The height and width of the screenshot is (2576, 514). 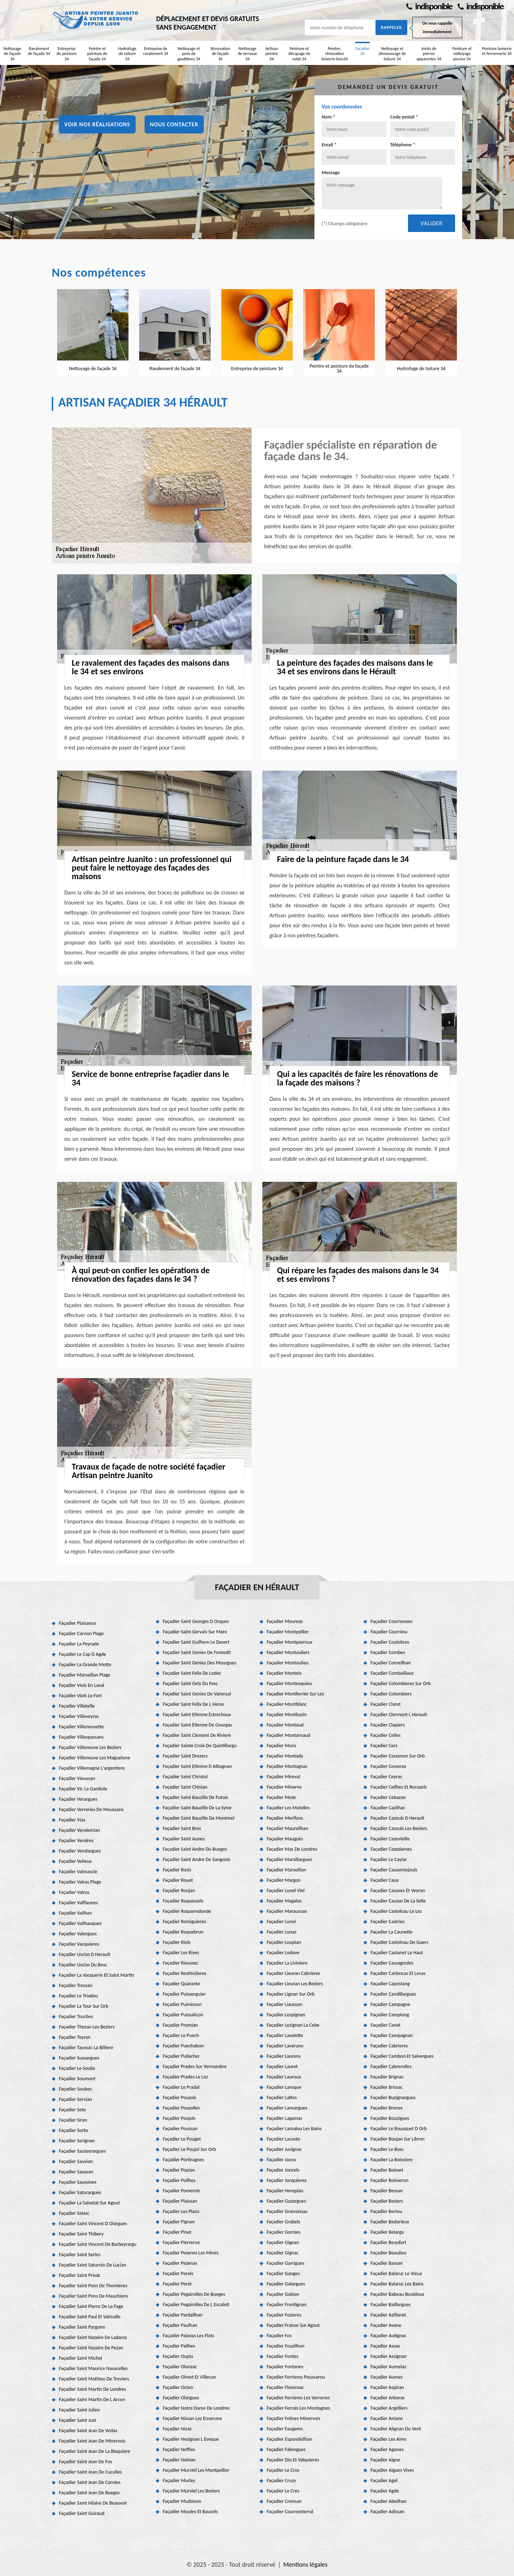 I want to click on Façadier Florensac, so click(x=285, y=2387).